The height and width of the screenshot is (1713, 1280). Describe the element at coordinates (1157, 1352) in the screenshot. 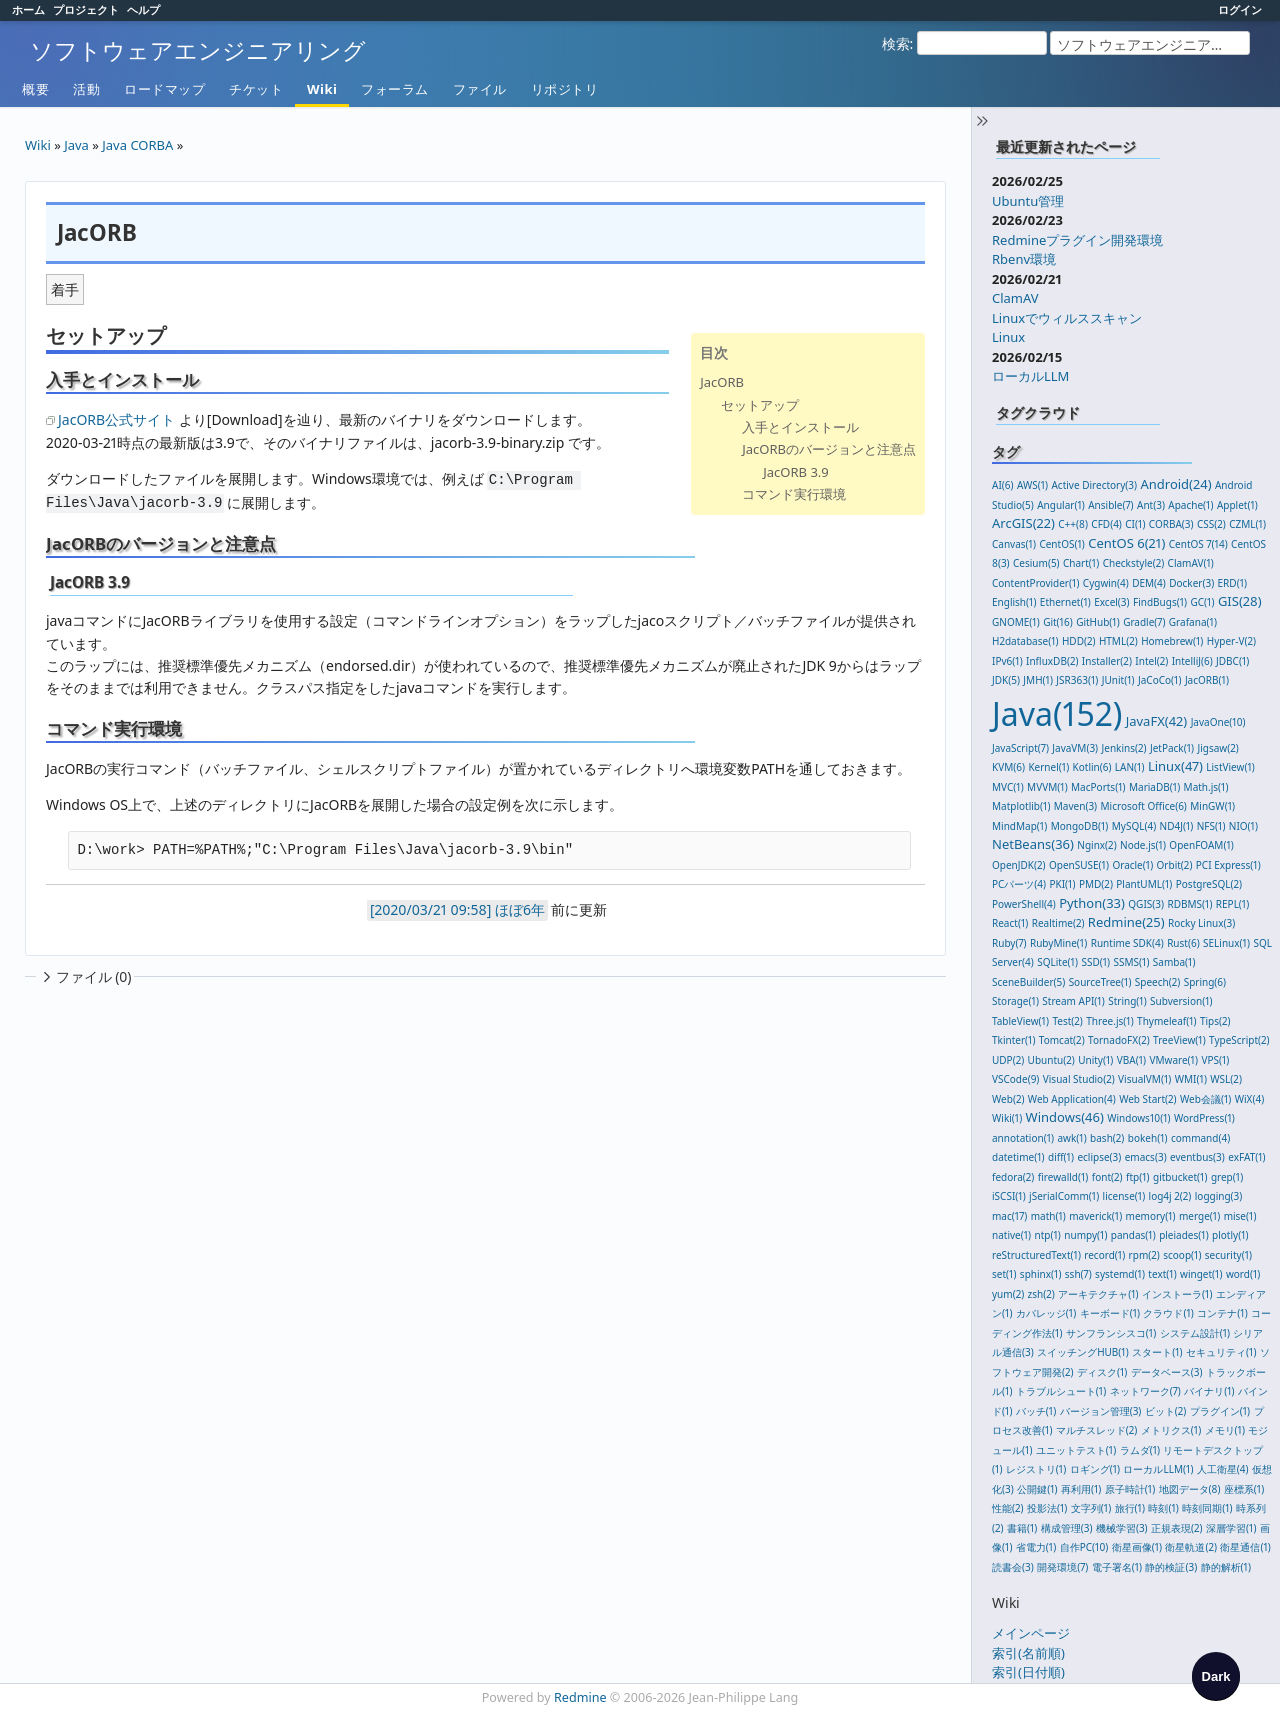

I see `スタート(1)` at that location.